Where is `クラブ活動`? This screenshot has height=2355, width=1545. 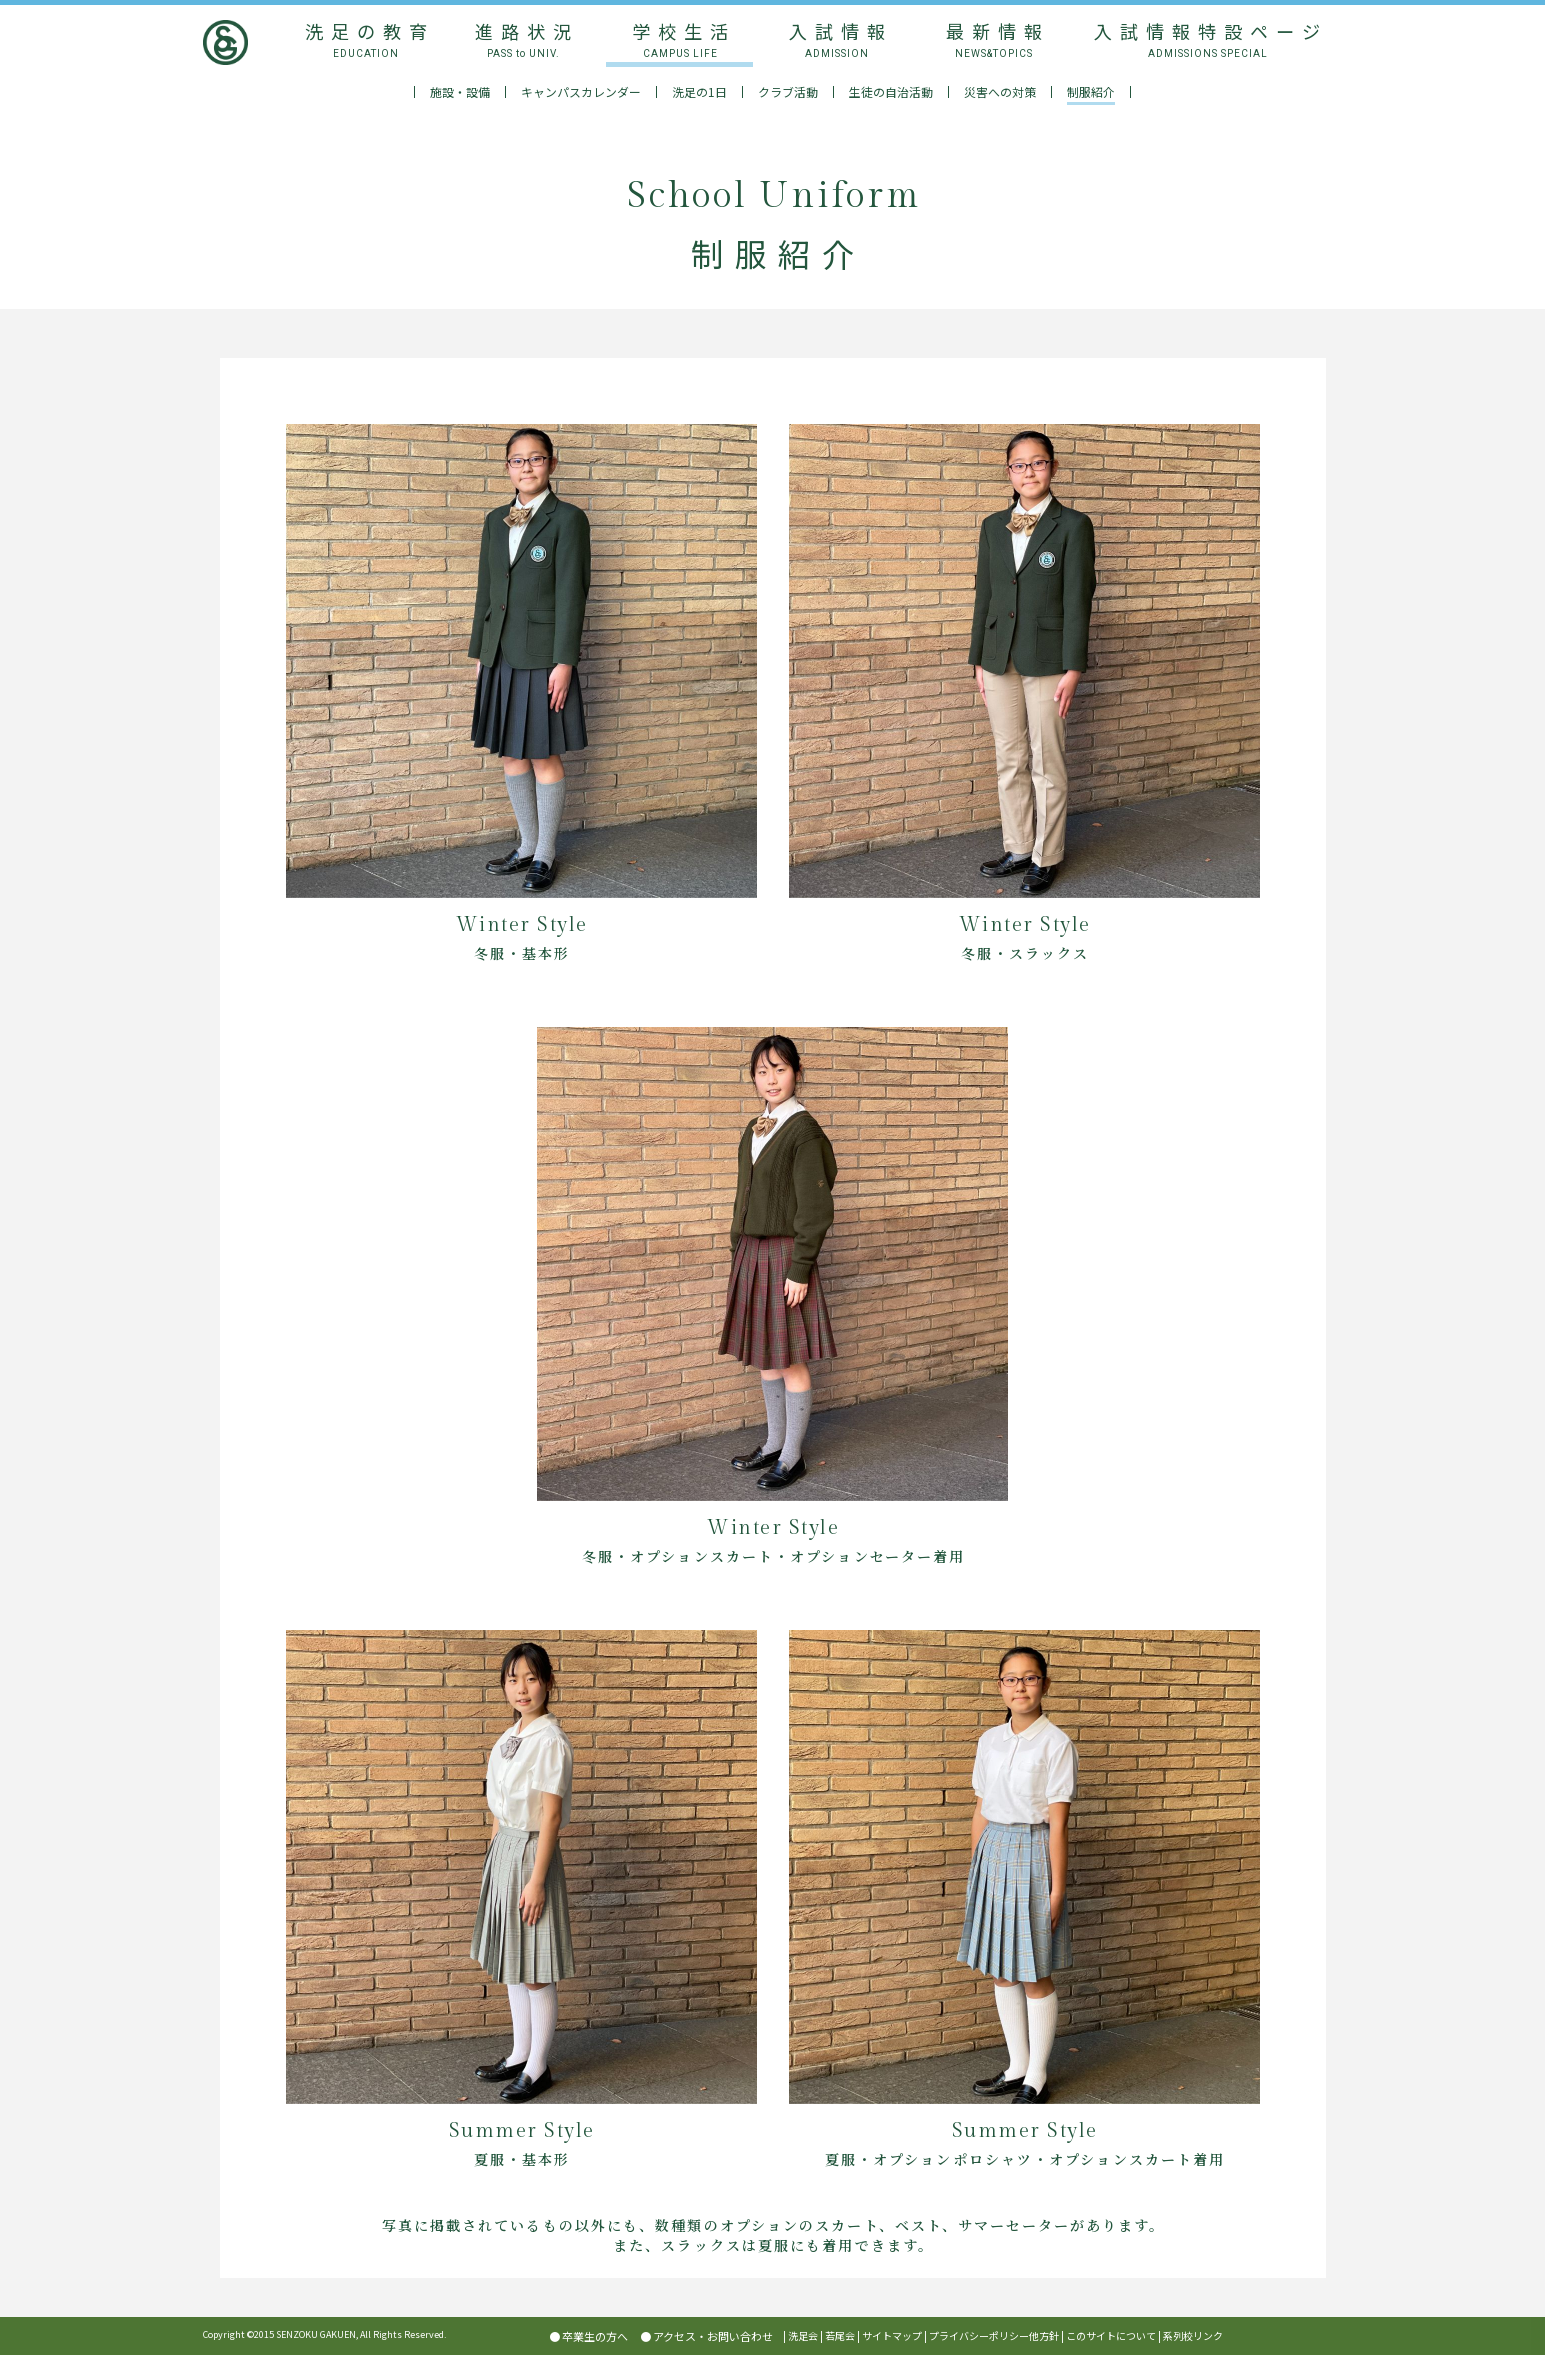 クラブ活動 is located at coordinates (788, 91).